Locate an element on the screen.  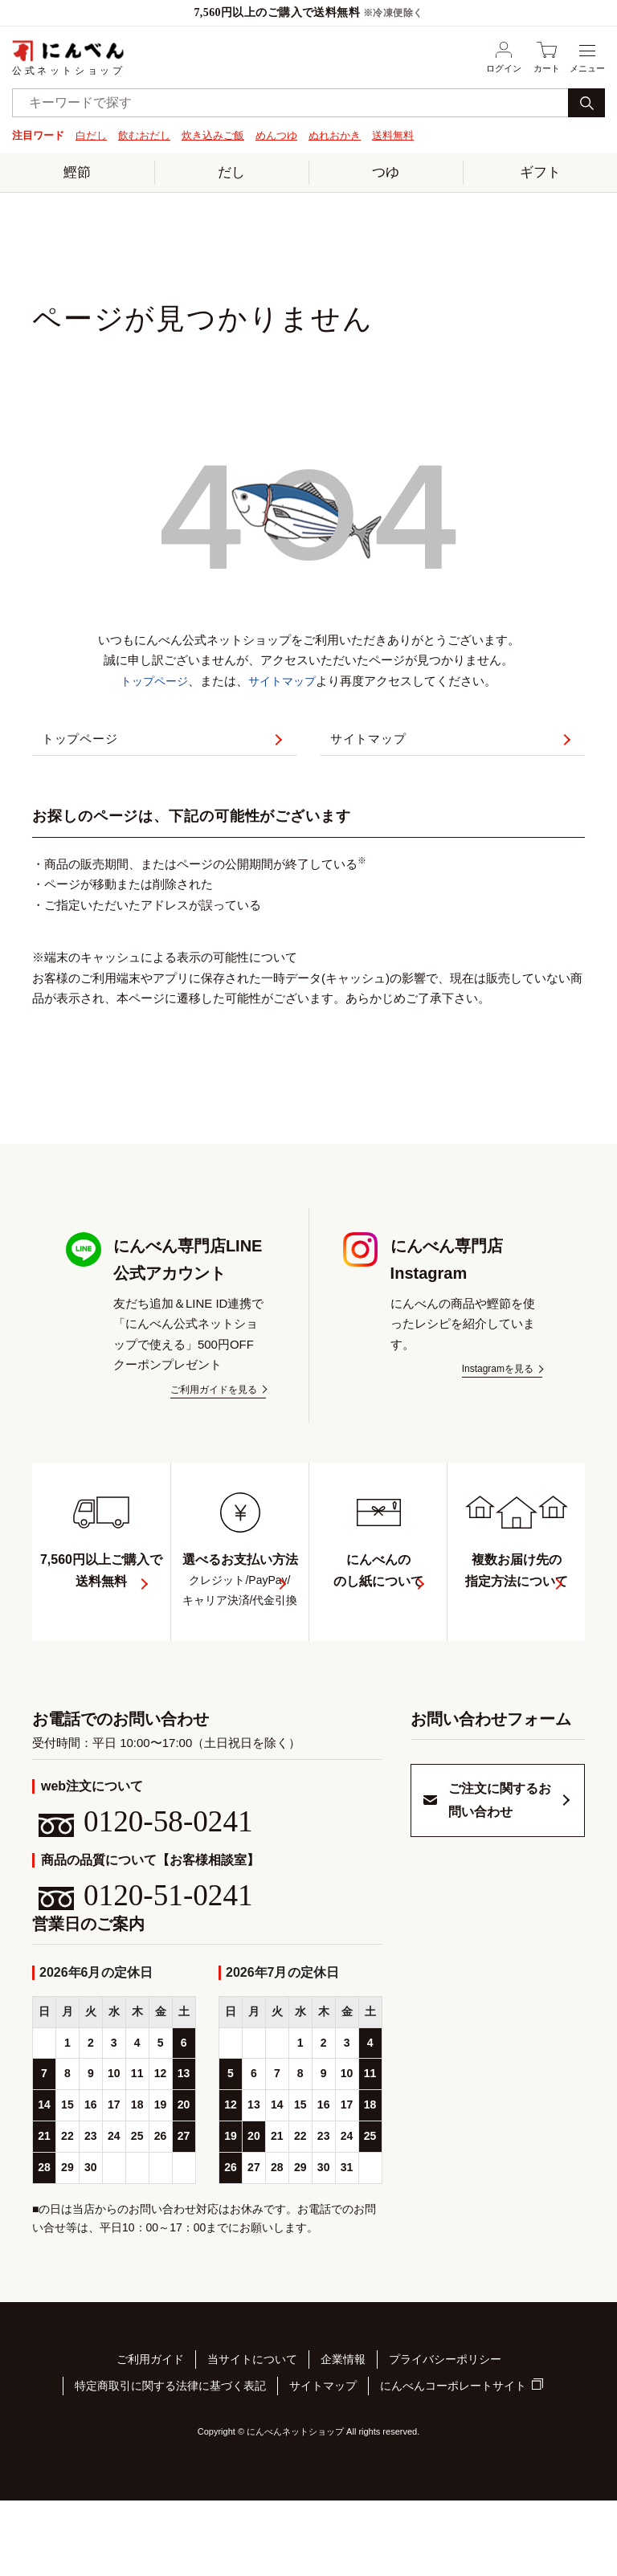
トップページ is located at coordinates (152, 679).